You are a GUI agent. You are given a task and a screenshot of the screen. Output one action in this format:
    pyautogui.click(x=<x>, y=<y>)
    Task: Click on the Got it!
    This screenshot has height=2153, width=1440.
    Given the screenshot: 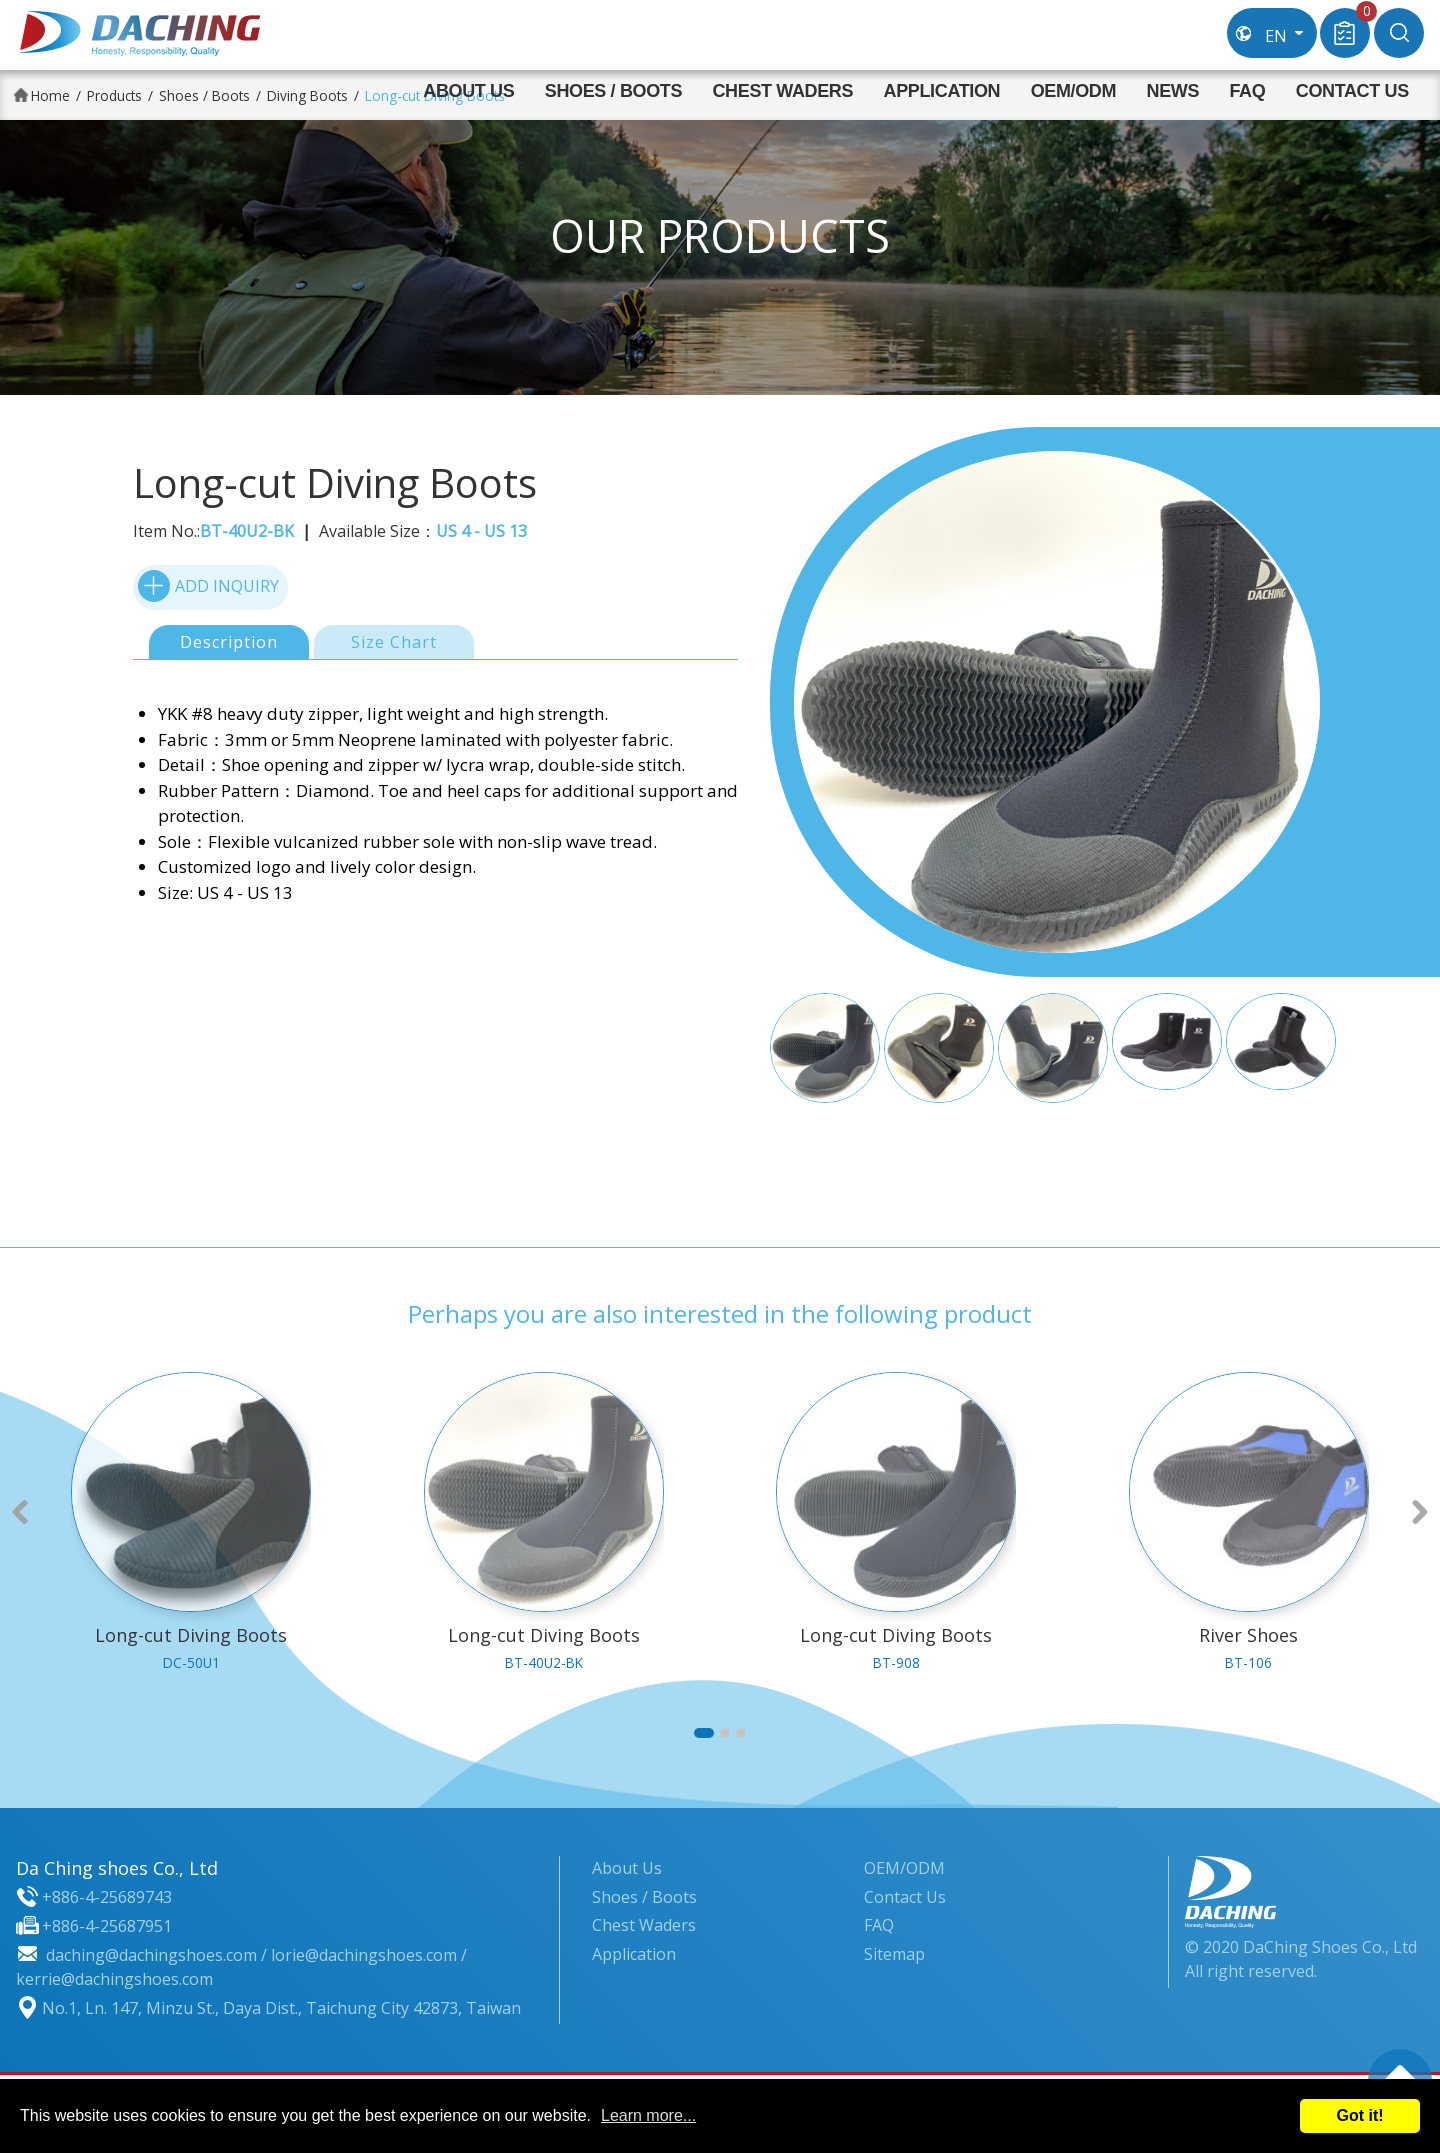 What is the action you would take?
    pyautogui.click(x=1359, y=2115)
    